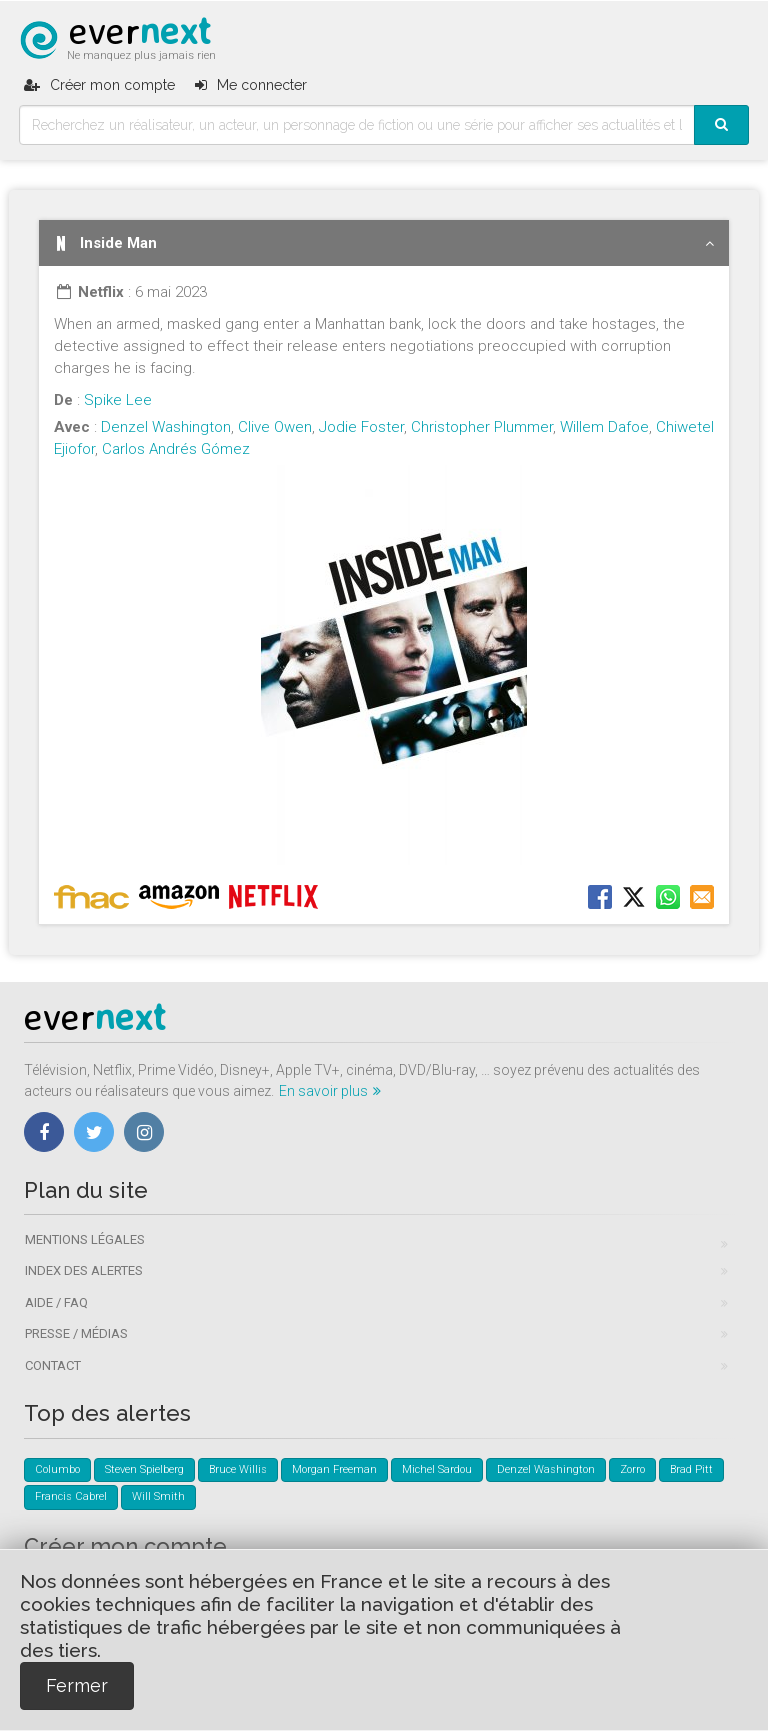  What do you see at coordinates (632, 1469) in the screenshot?
I see `Zorro` at bounding box center [632, 1469].